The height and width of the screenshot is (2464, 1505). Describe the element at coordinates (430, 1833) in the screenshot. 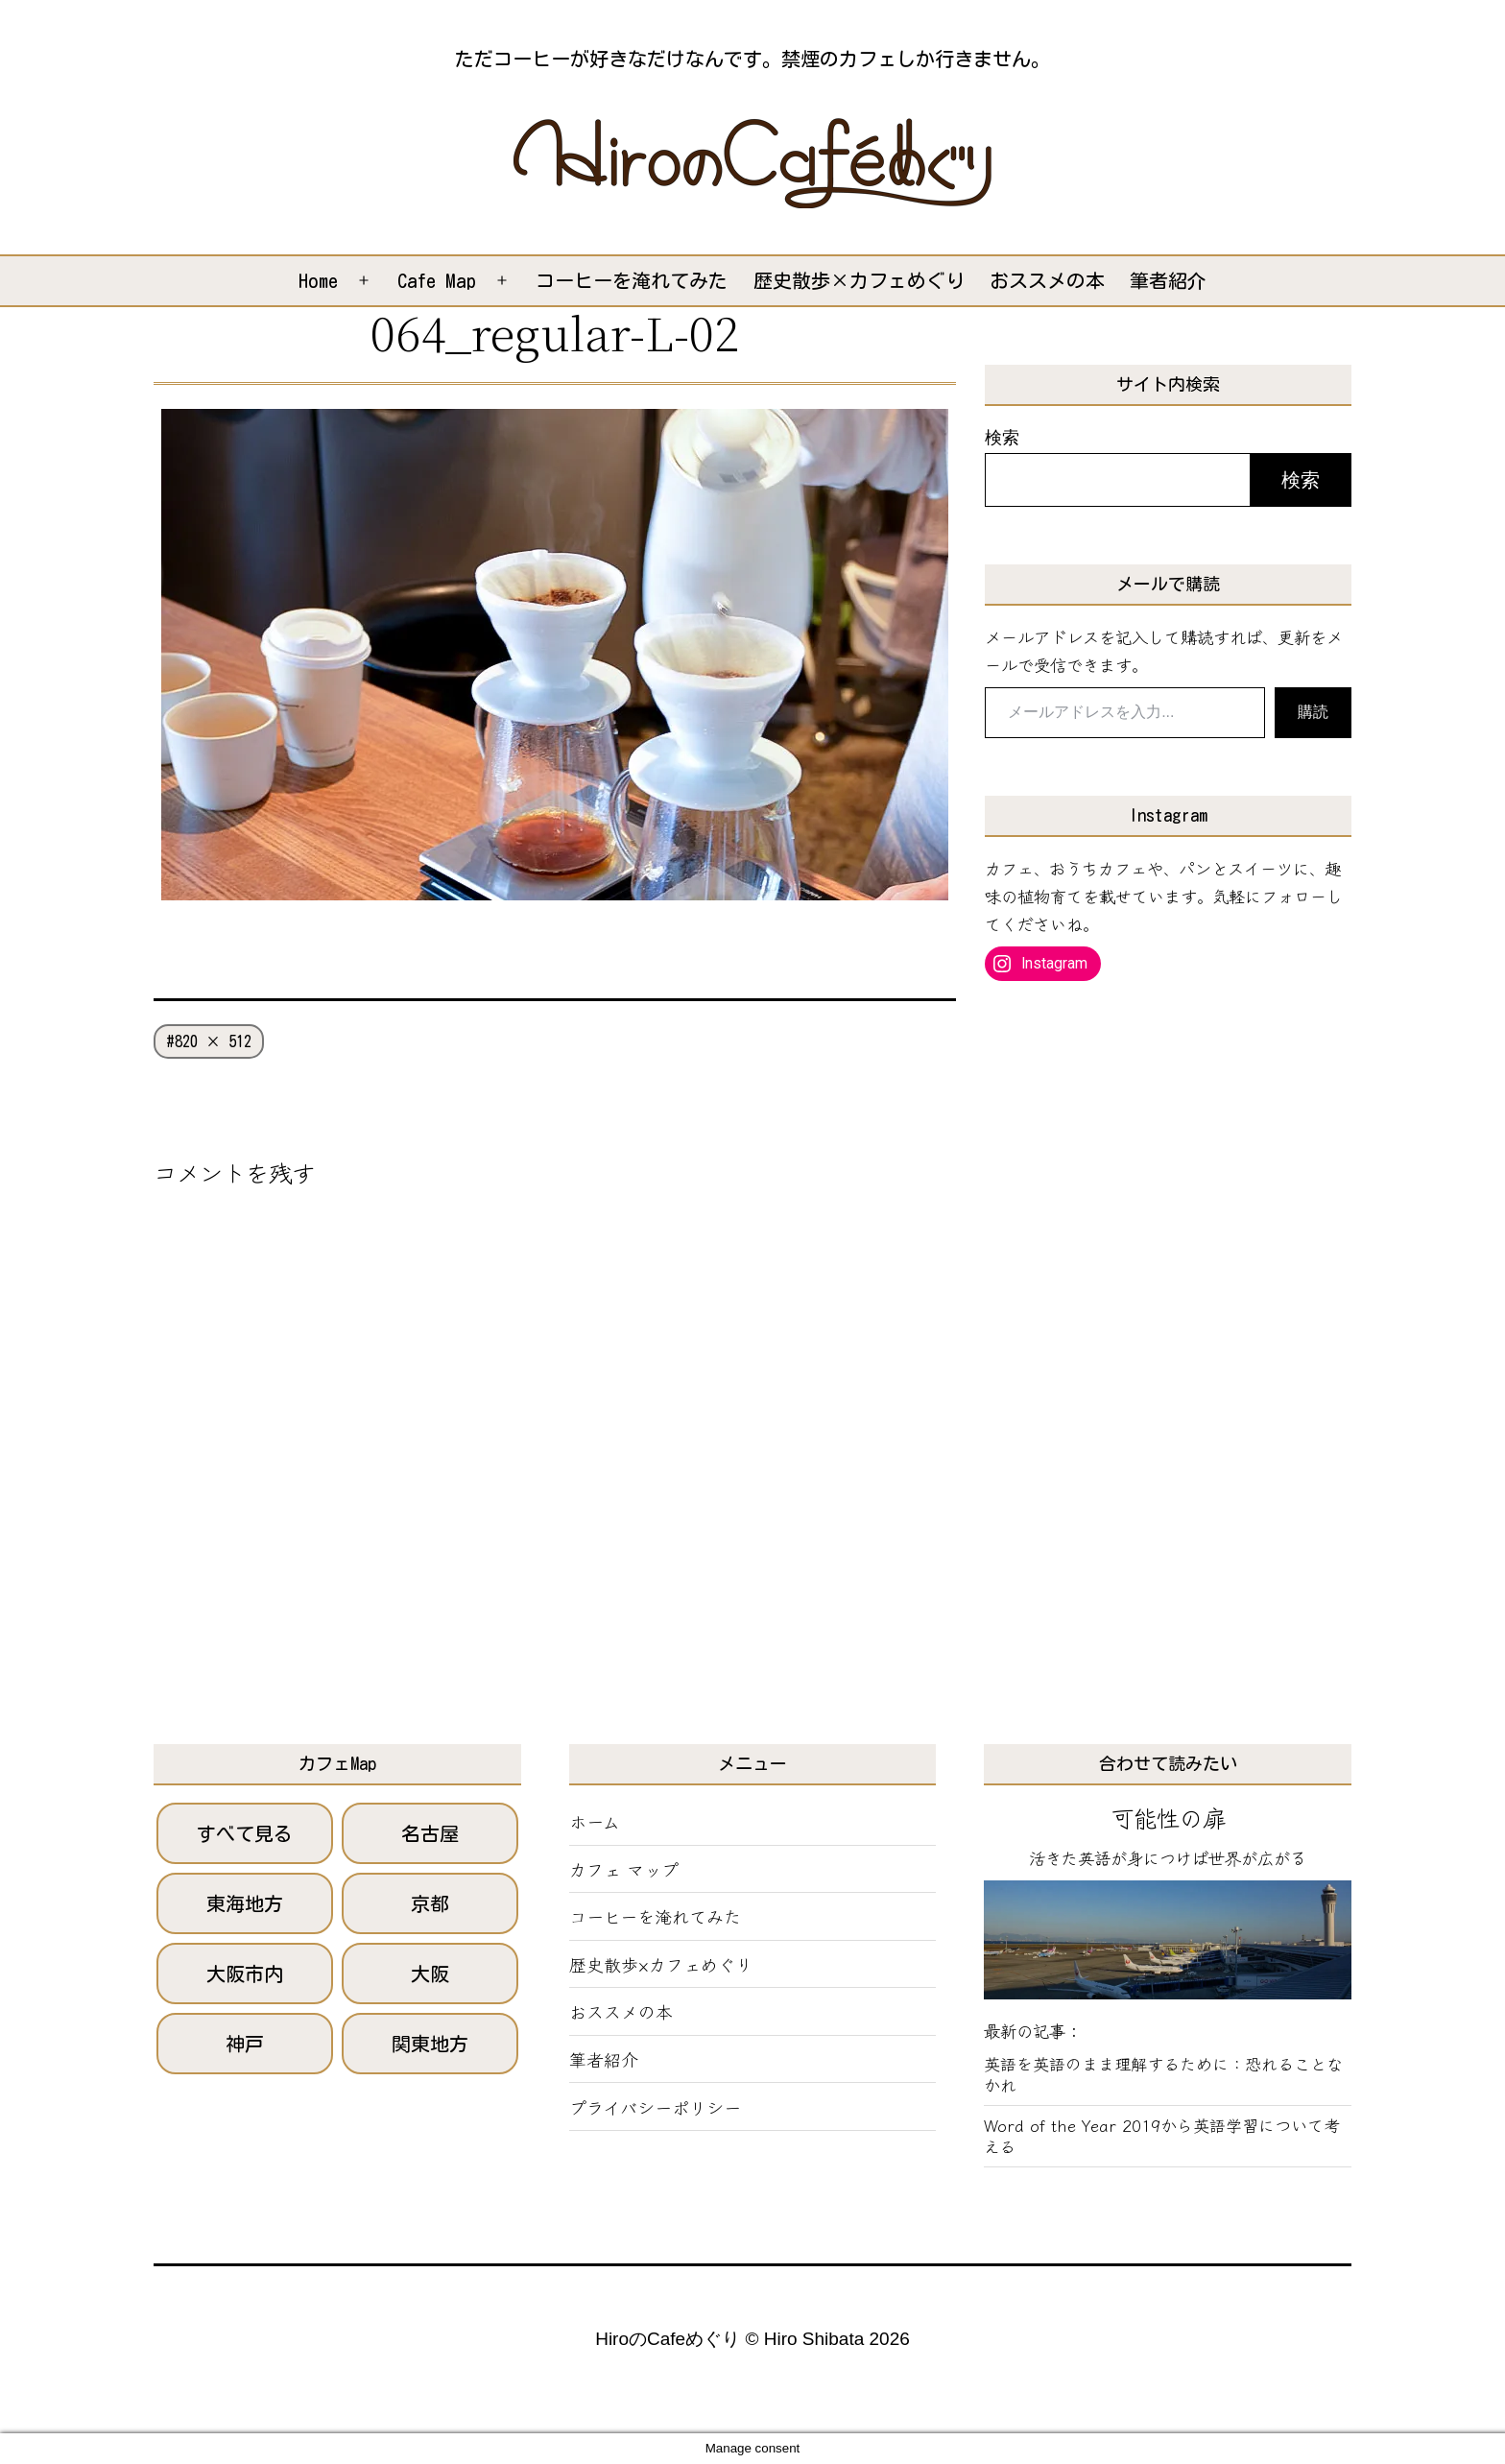

I see `名古屋` at that location.